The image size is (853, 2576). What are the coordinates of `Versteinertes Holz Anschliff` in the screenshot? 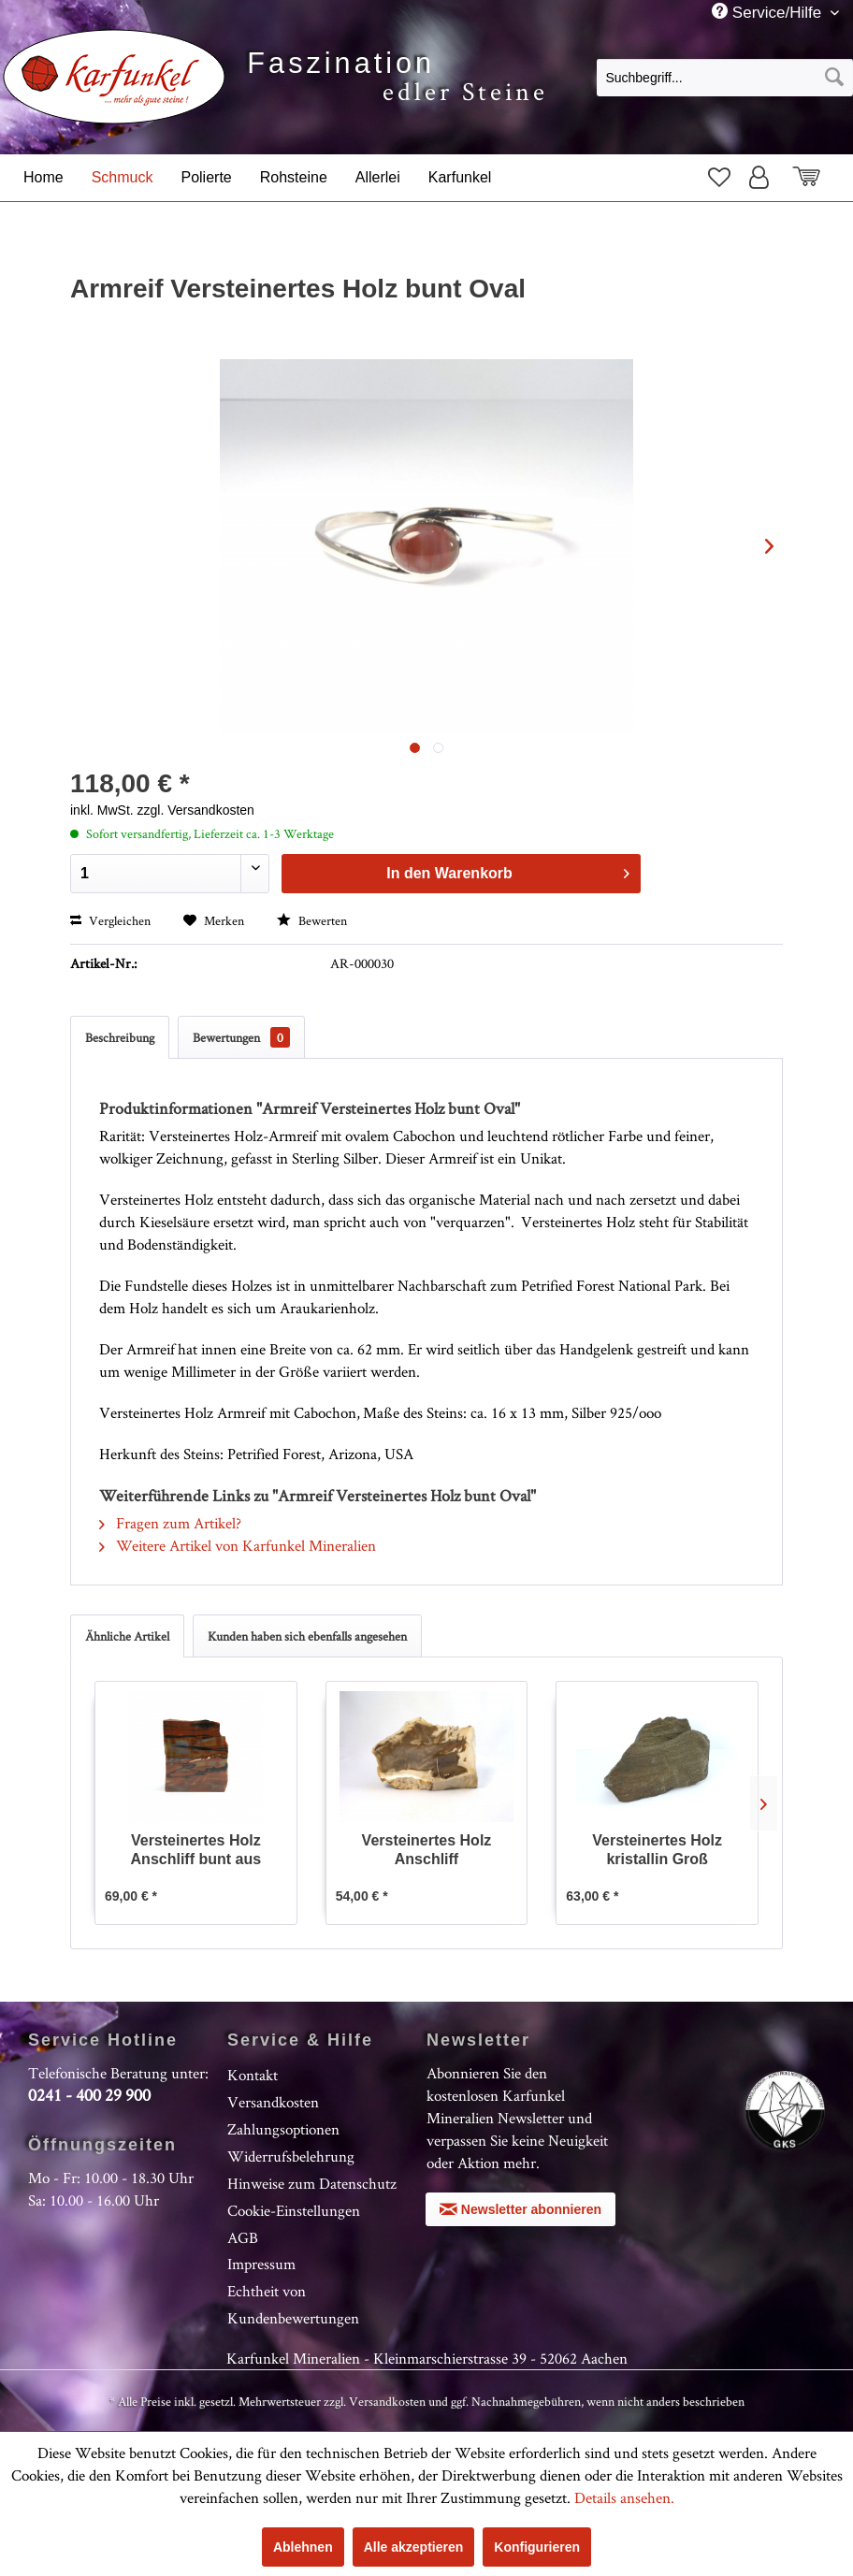 It's located at (427, 1849).